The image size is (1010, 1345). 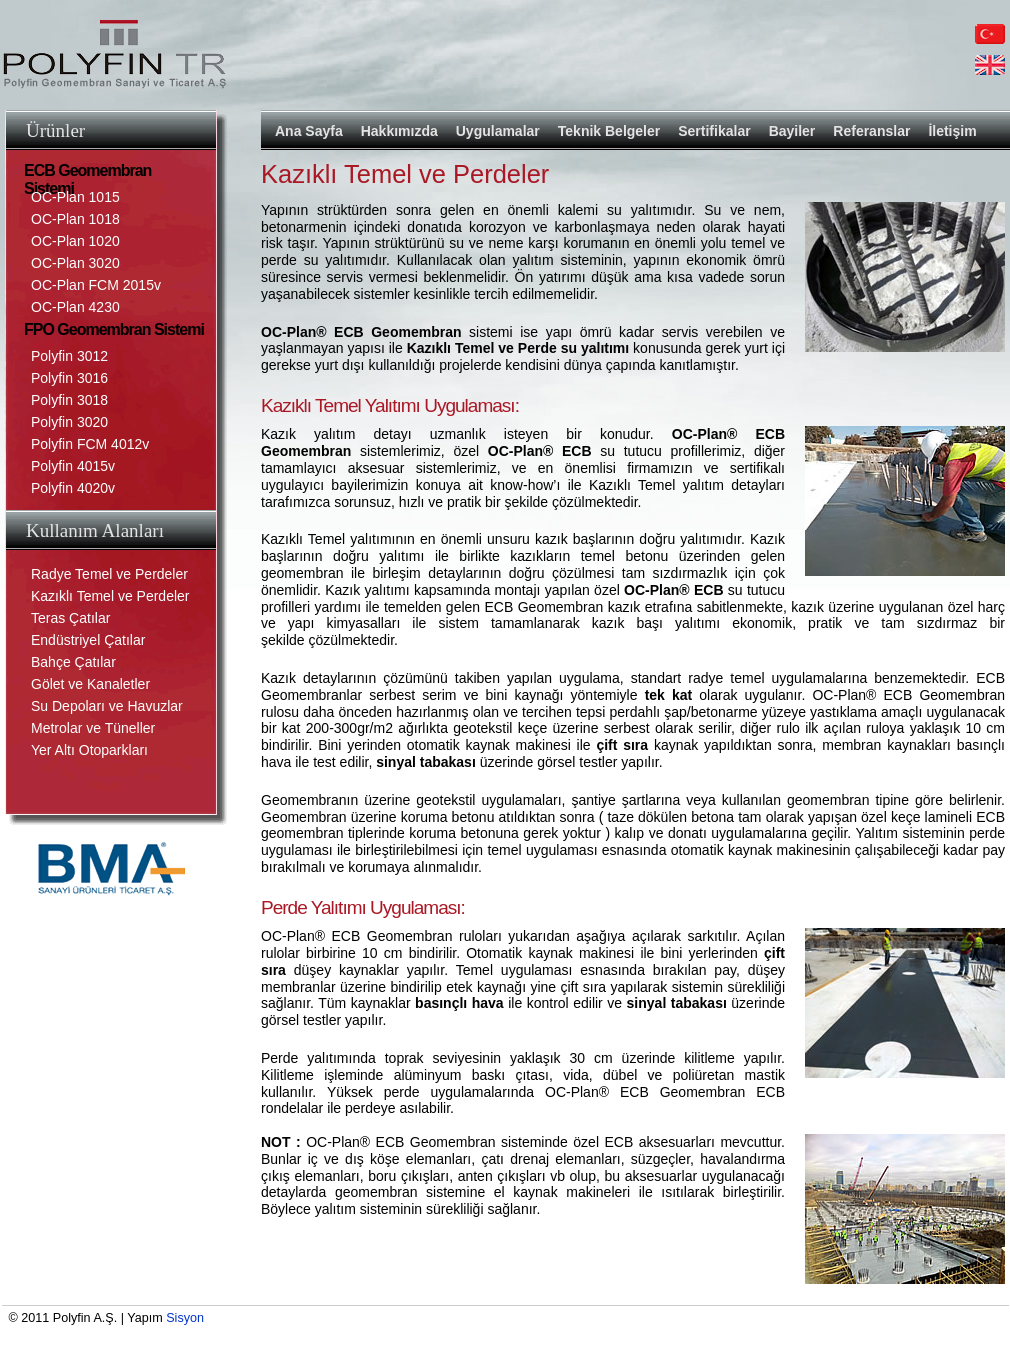 What do you see at coordinates (107, 706) in the screenshot?
I see `Su Depoları ve Havuzlar` at bounding box center [107, 706].